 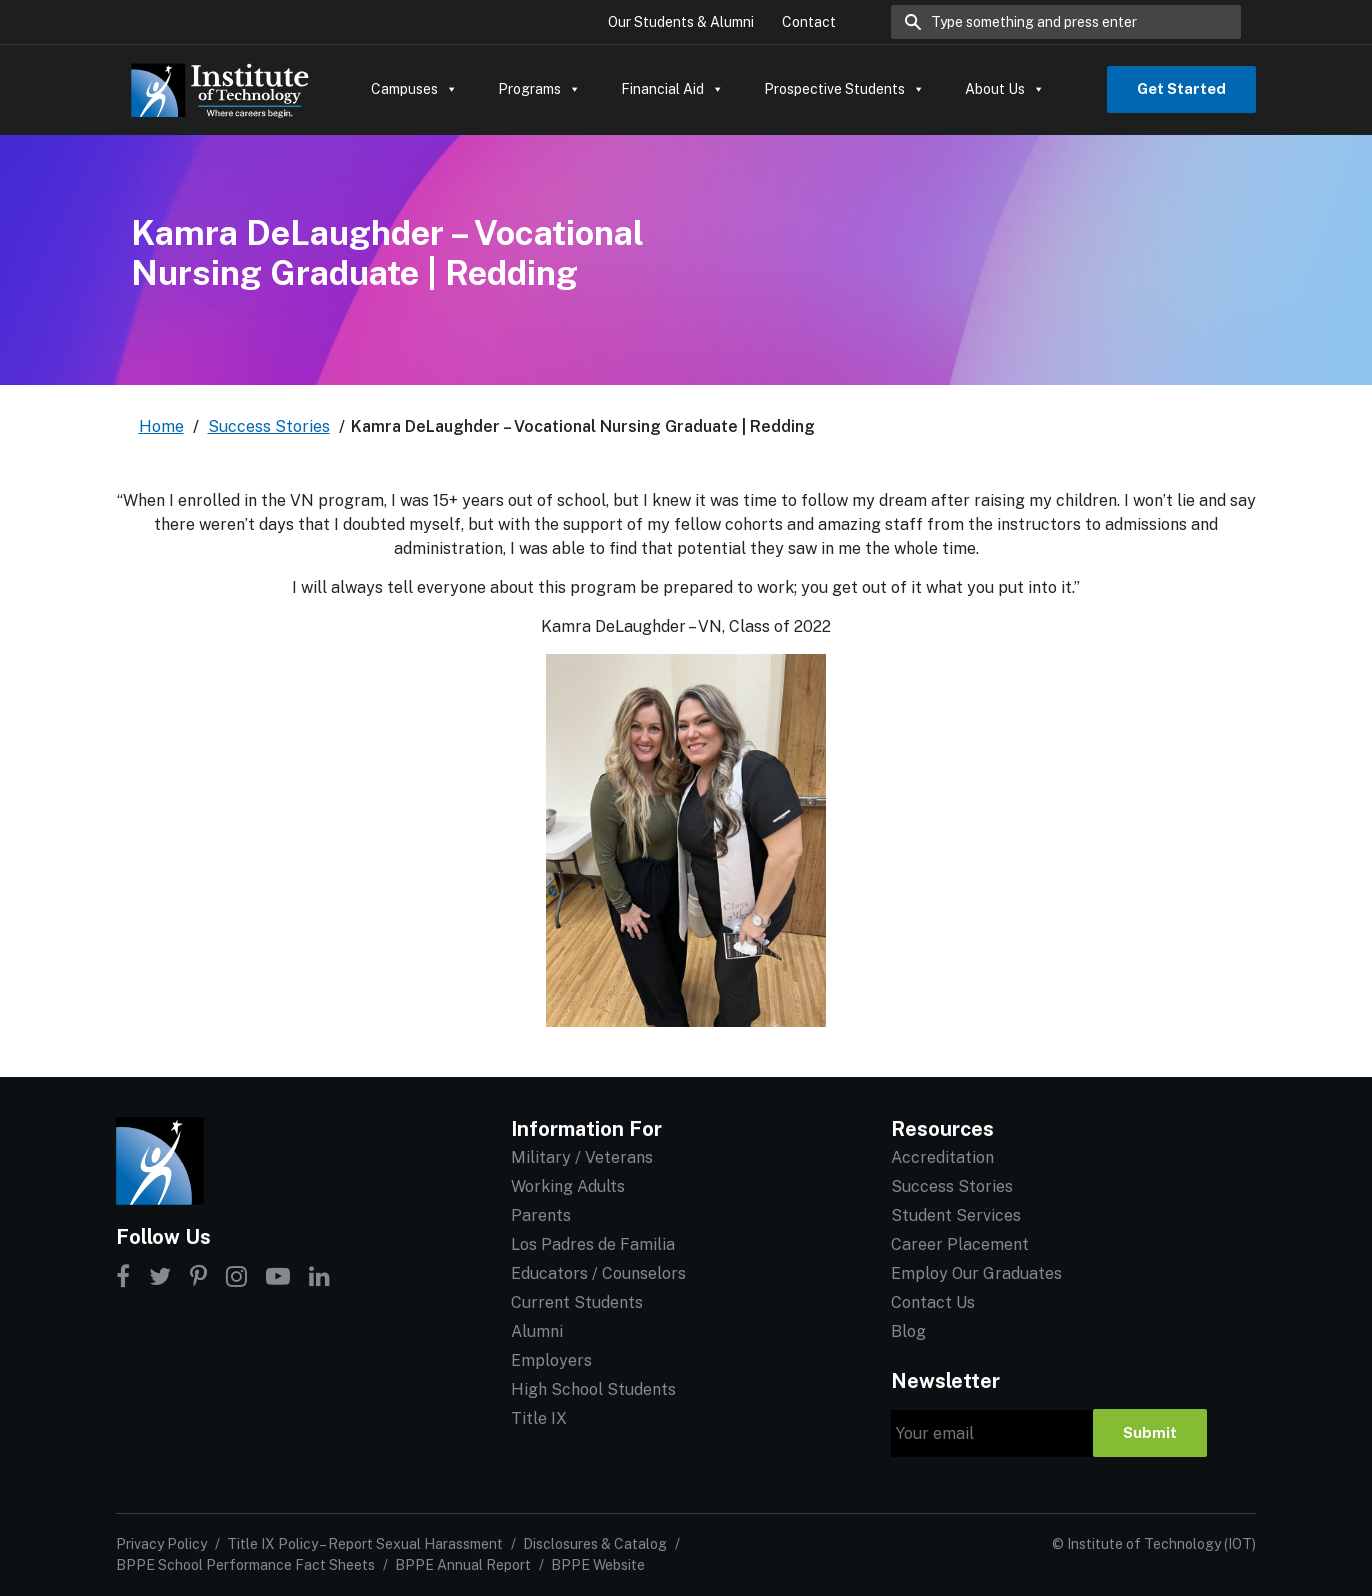 What do you see at coordinates (269, 426) in the screenshot?
I see `Success Stories` at bounding box center [269, 426].